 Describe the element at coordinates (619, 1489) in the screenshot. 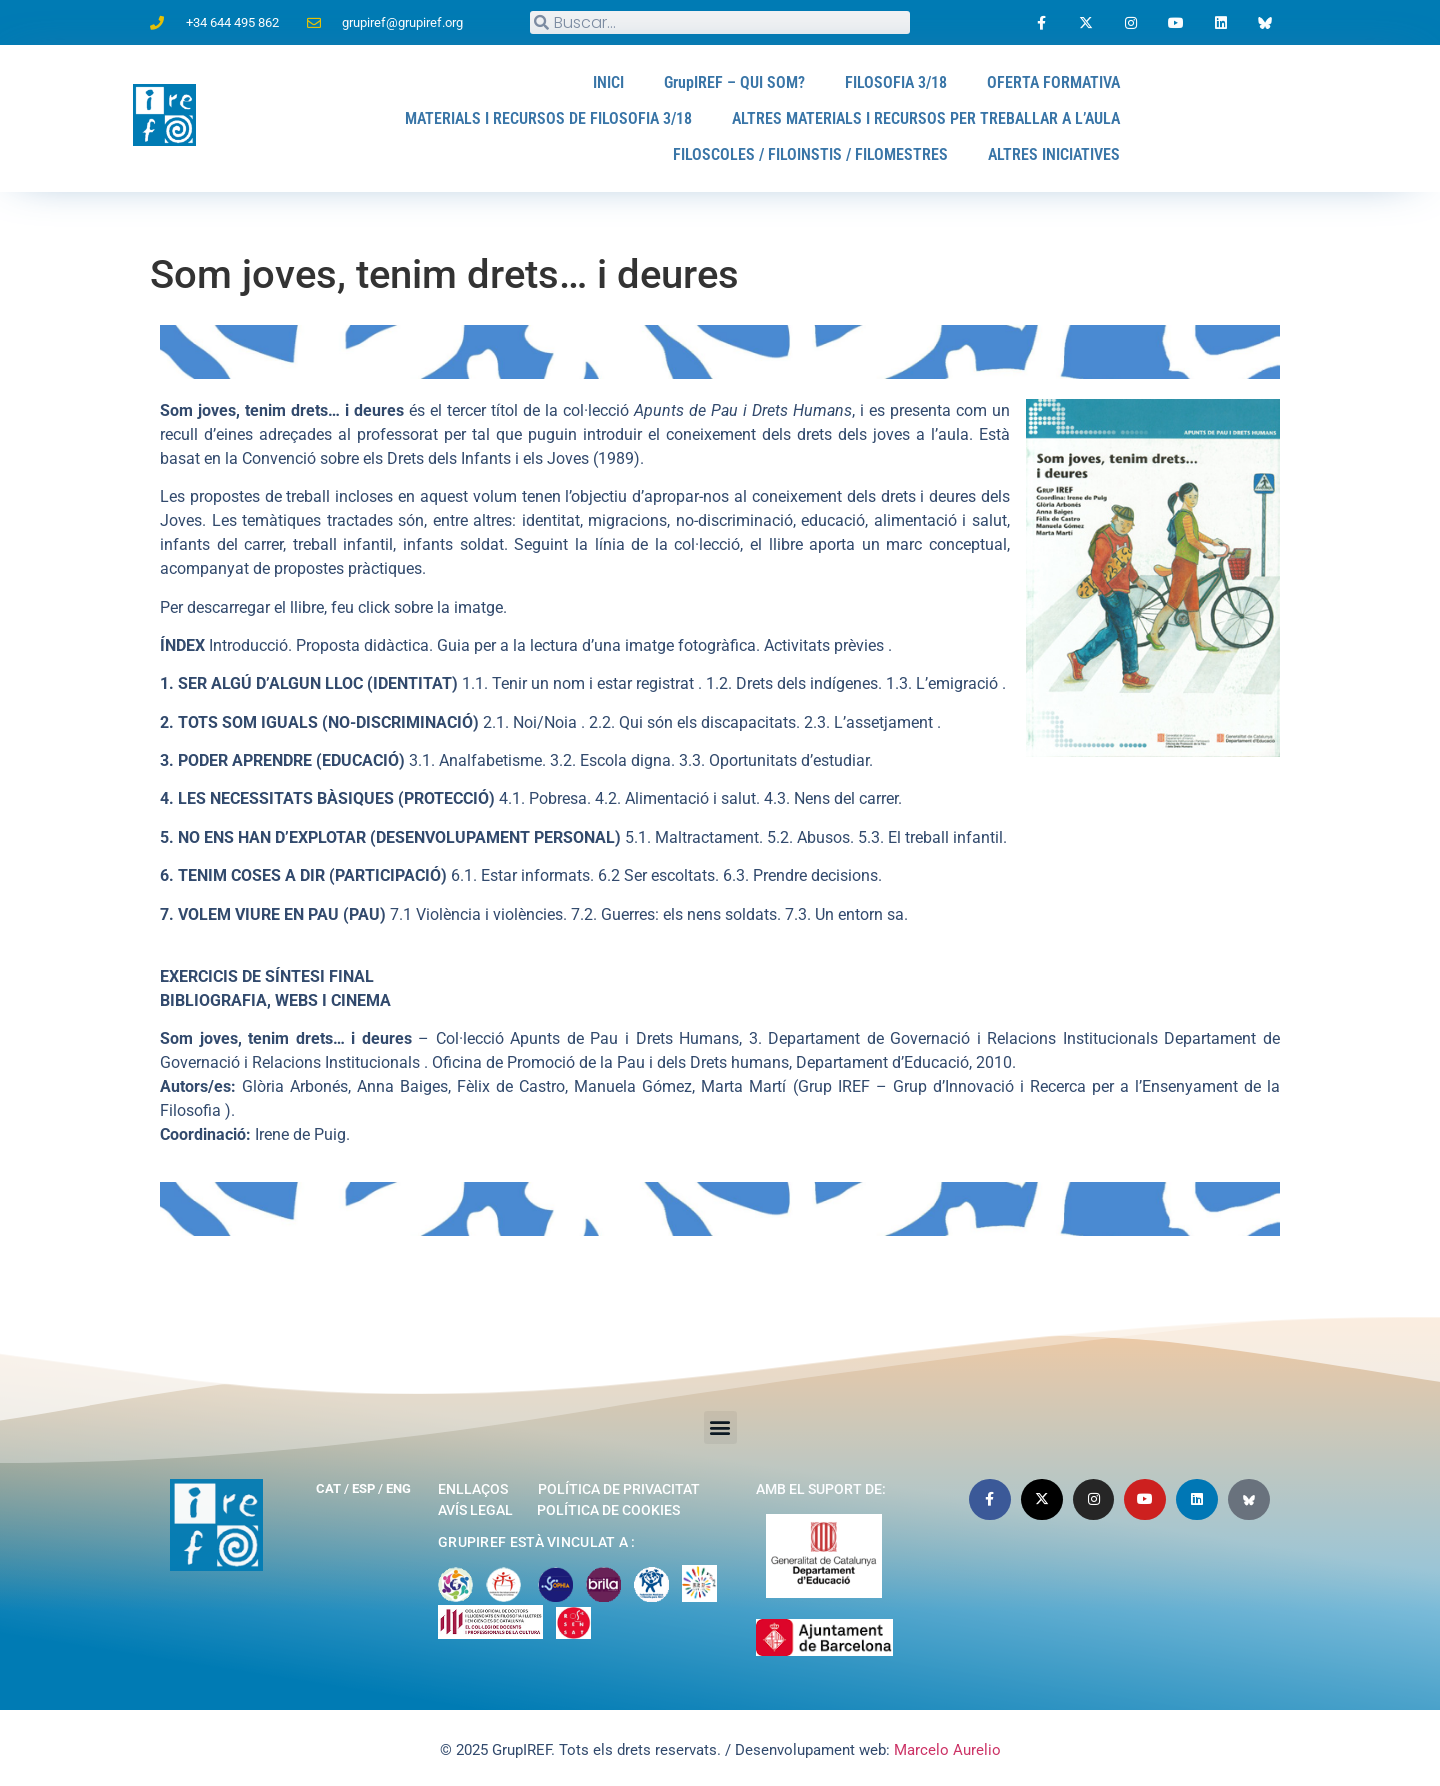

I see `Política de privacitat` at that location.